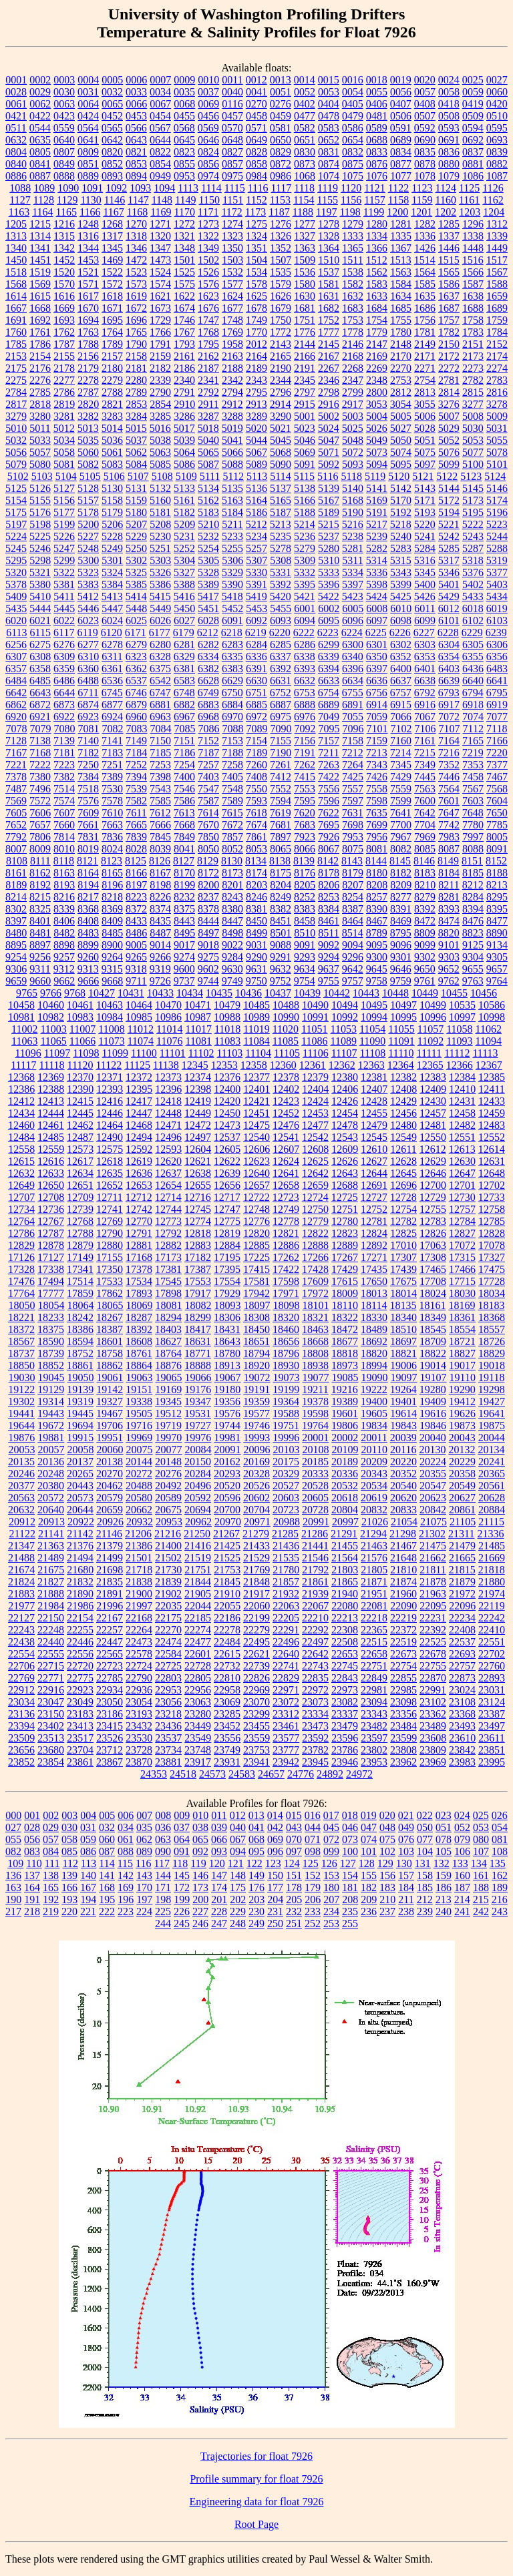  What do you see at coordinates (350, 1911) in the screenshot?
I see `235` at bounding box center [350, 1911].